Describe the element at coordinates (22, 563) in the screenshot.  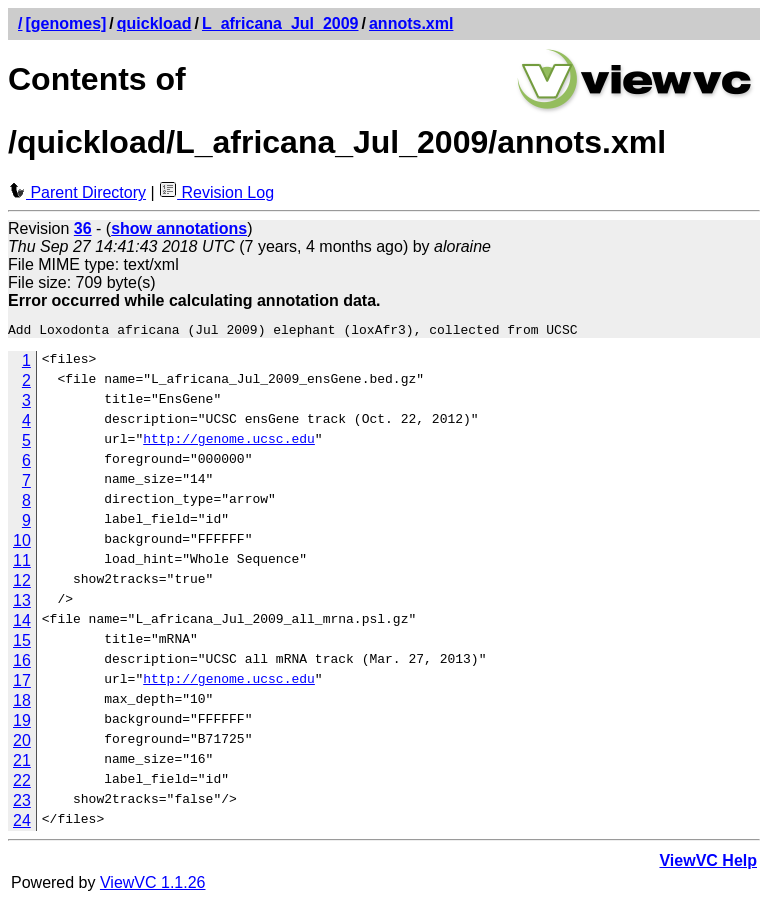
I see `11` at that location.